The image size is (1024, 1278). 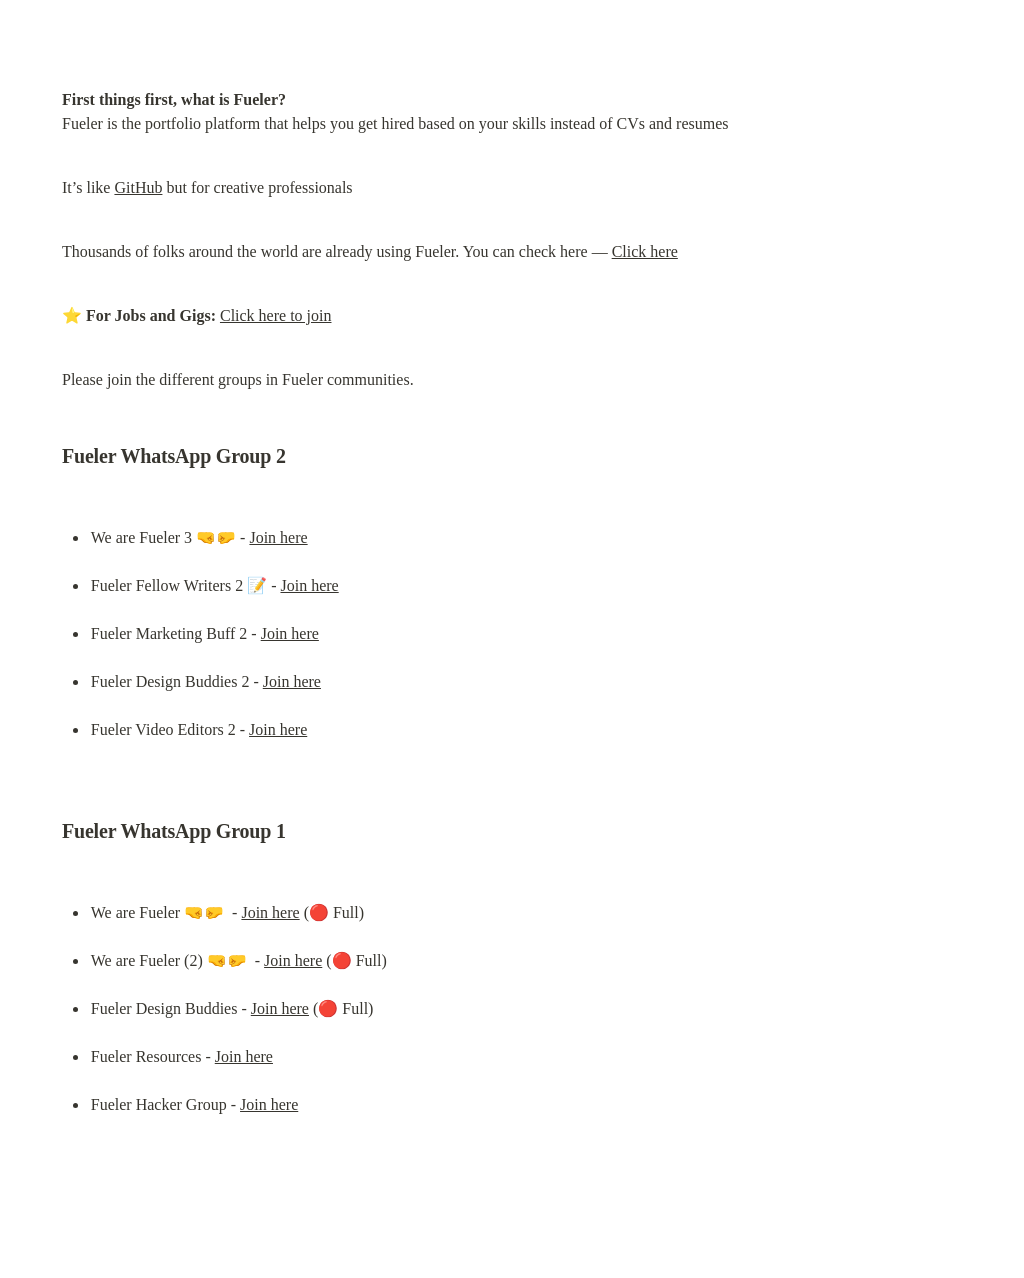 I want to click on GitHub, so click(x=138, y=187).